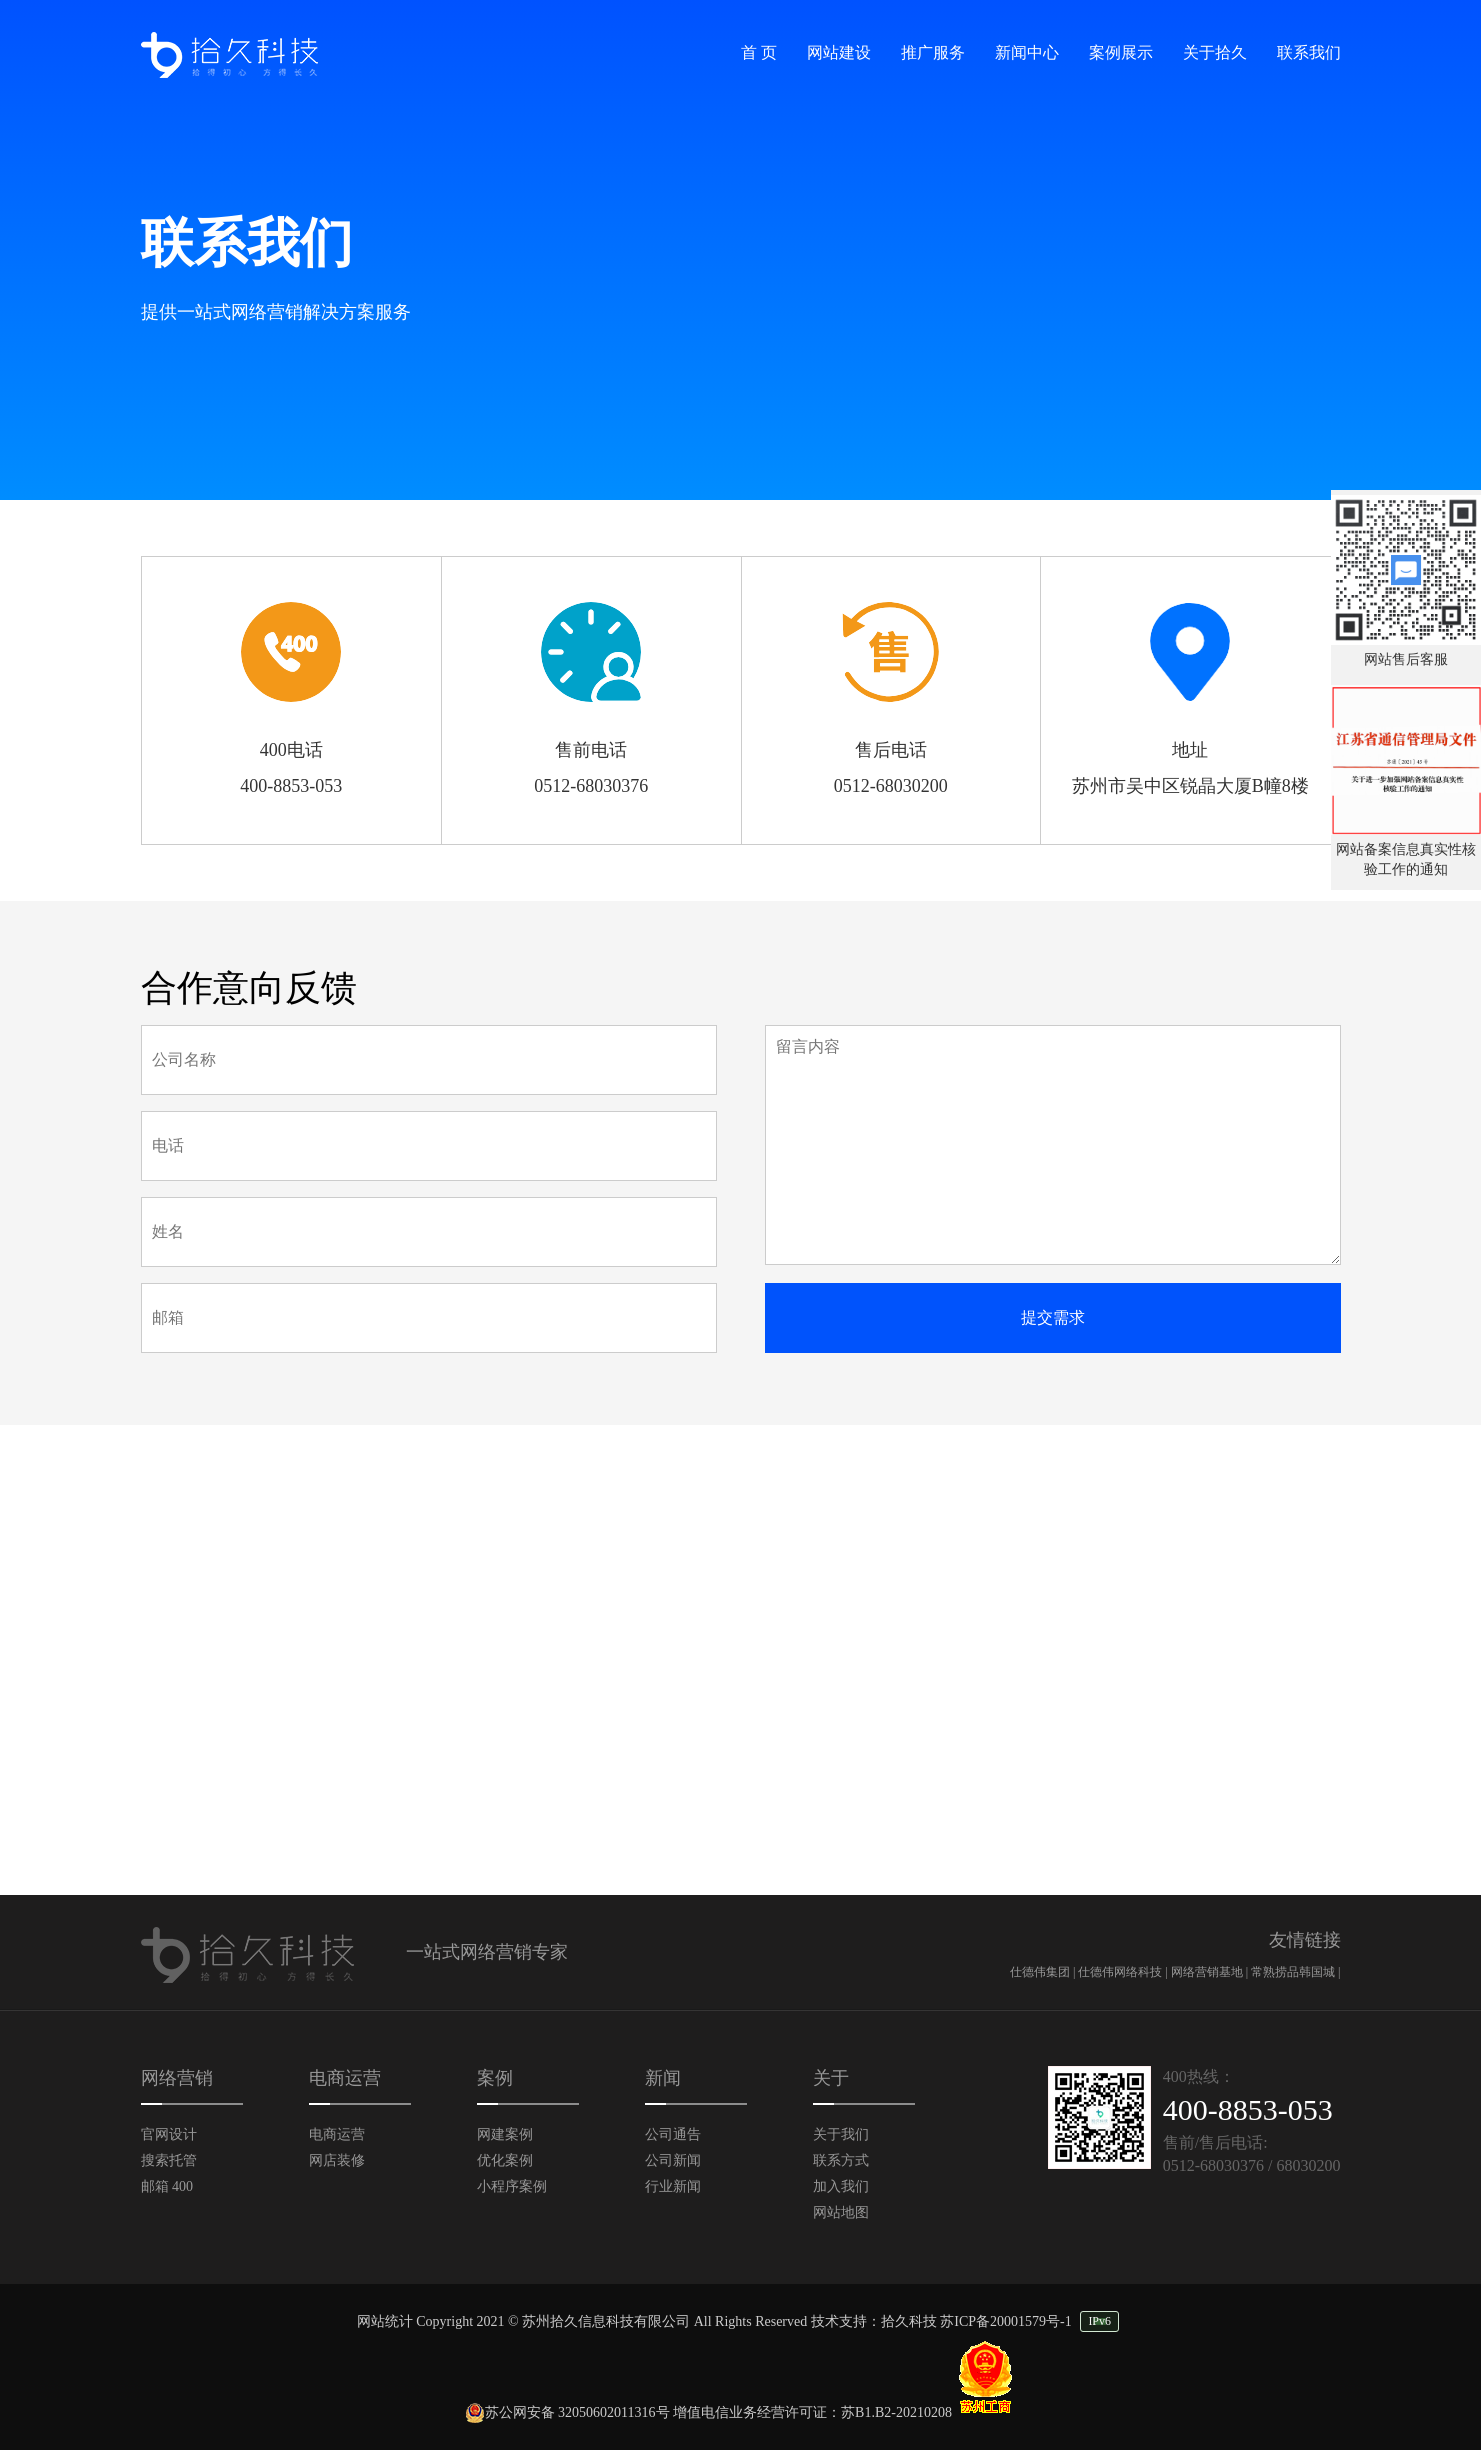 The image size is (1481, 2450). Describe the element at coordinates (385, 2321) in the screenshot. I see `网站统计` at that location.